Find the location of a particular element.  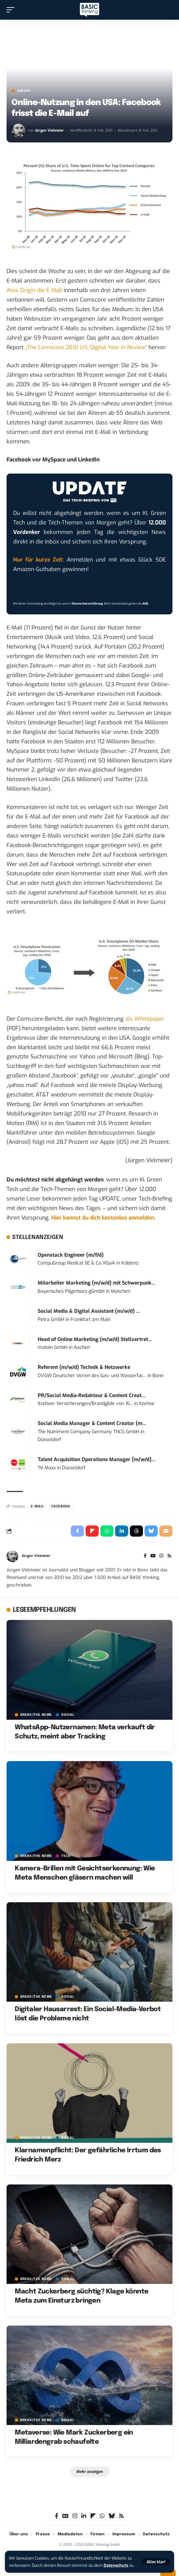

„The Comscore 2010 U.S. Digital Year in Review“ is located at coordinates (86, 347).